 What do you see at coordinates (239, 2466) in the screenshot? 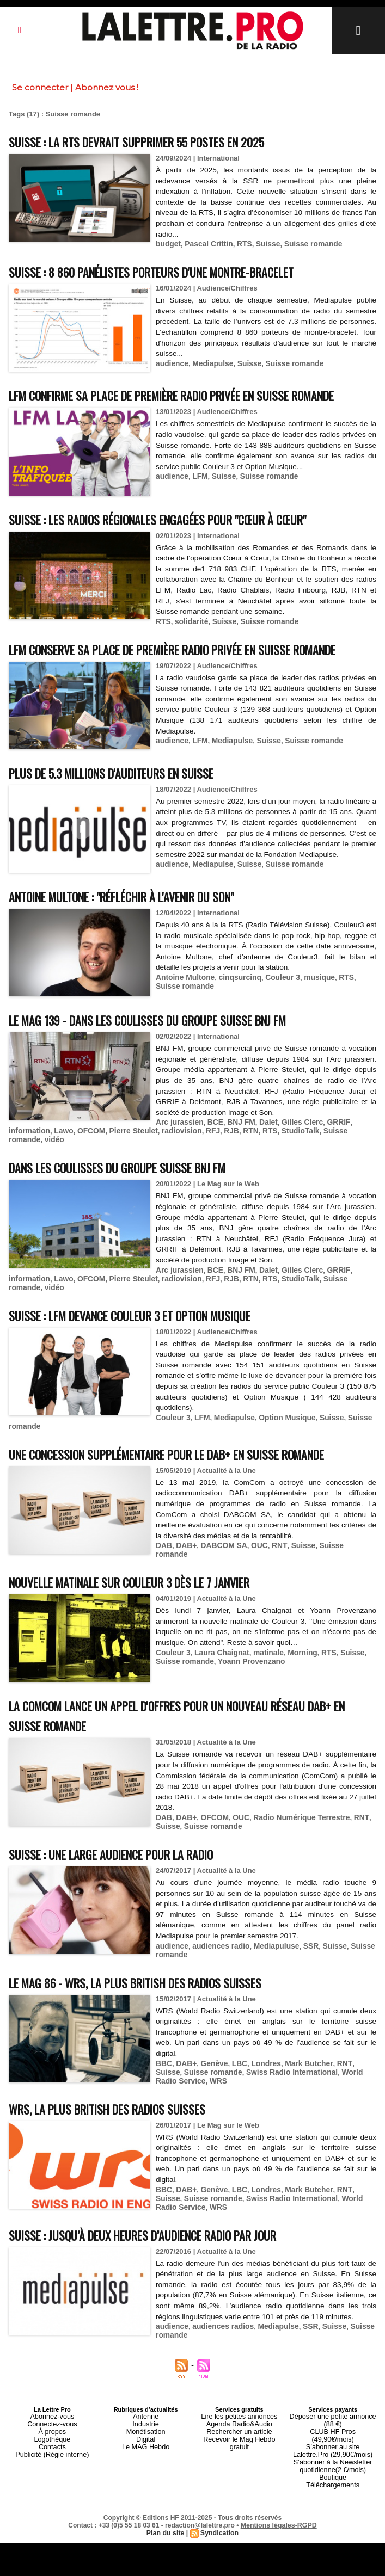
I see `Lire les petites annonces` at bounding box center [239, 2466].